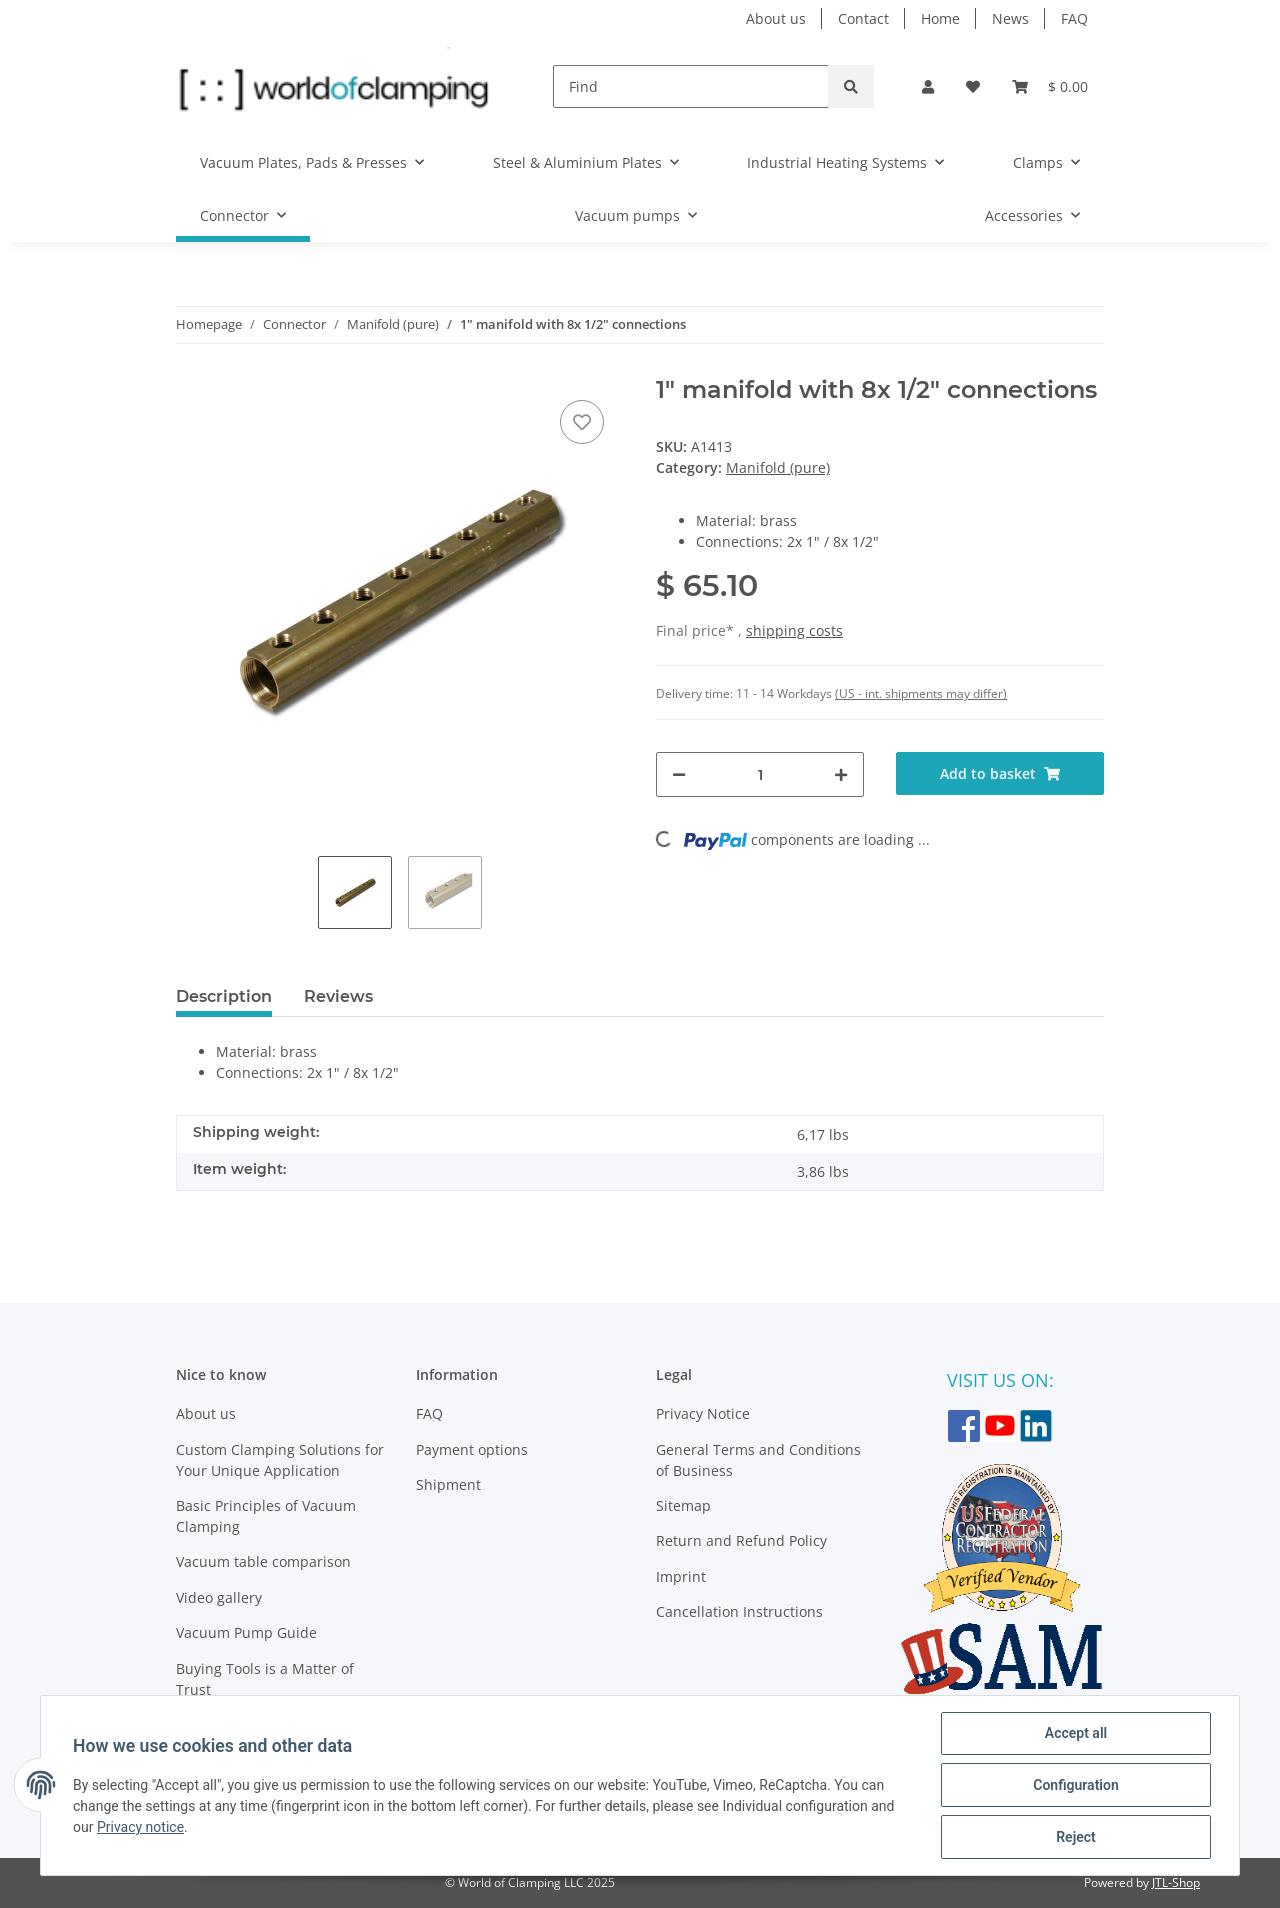  I want to click on [Add to wish list], so click(582, 422).